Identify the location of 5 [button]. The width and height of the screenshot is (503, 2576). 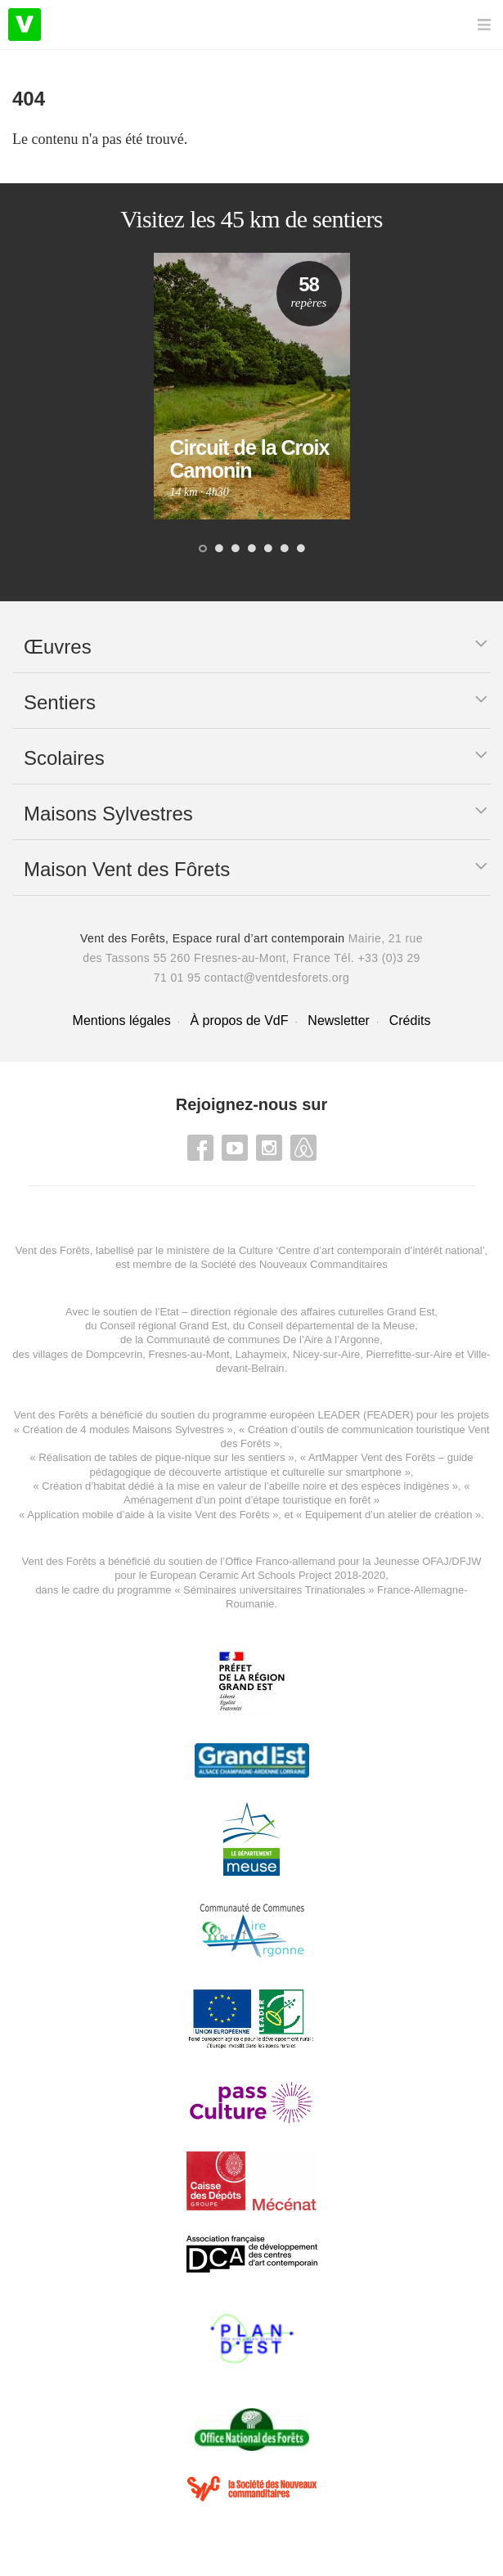
(268, 550).